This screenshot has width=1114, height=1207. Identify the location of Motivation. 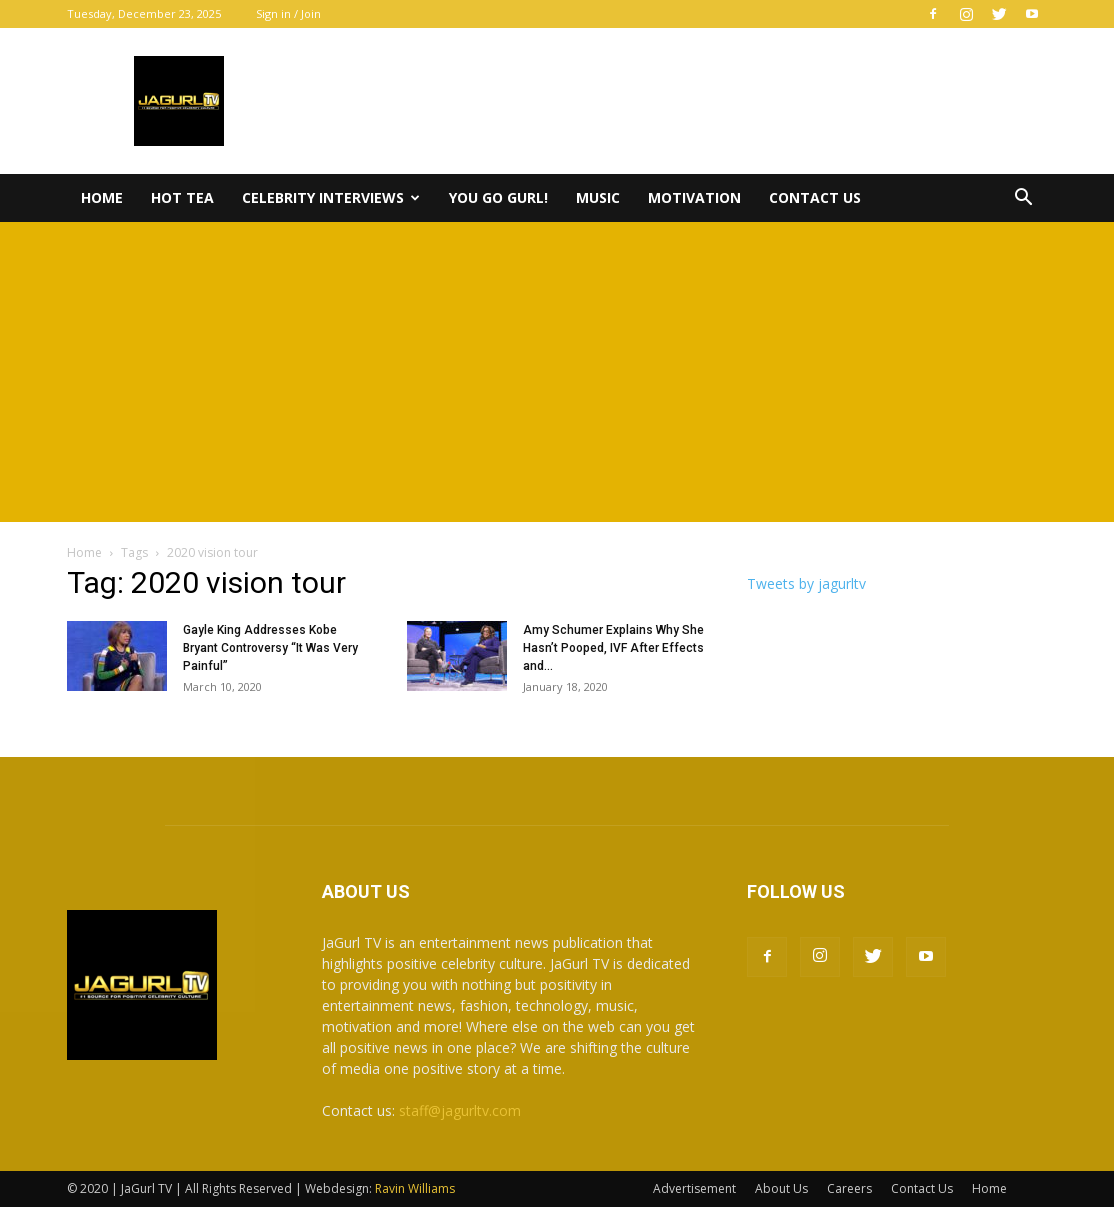
(694, 197).